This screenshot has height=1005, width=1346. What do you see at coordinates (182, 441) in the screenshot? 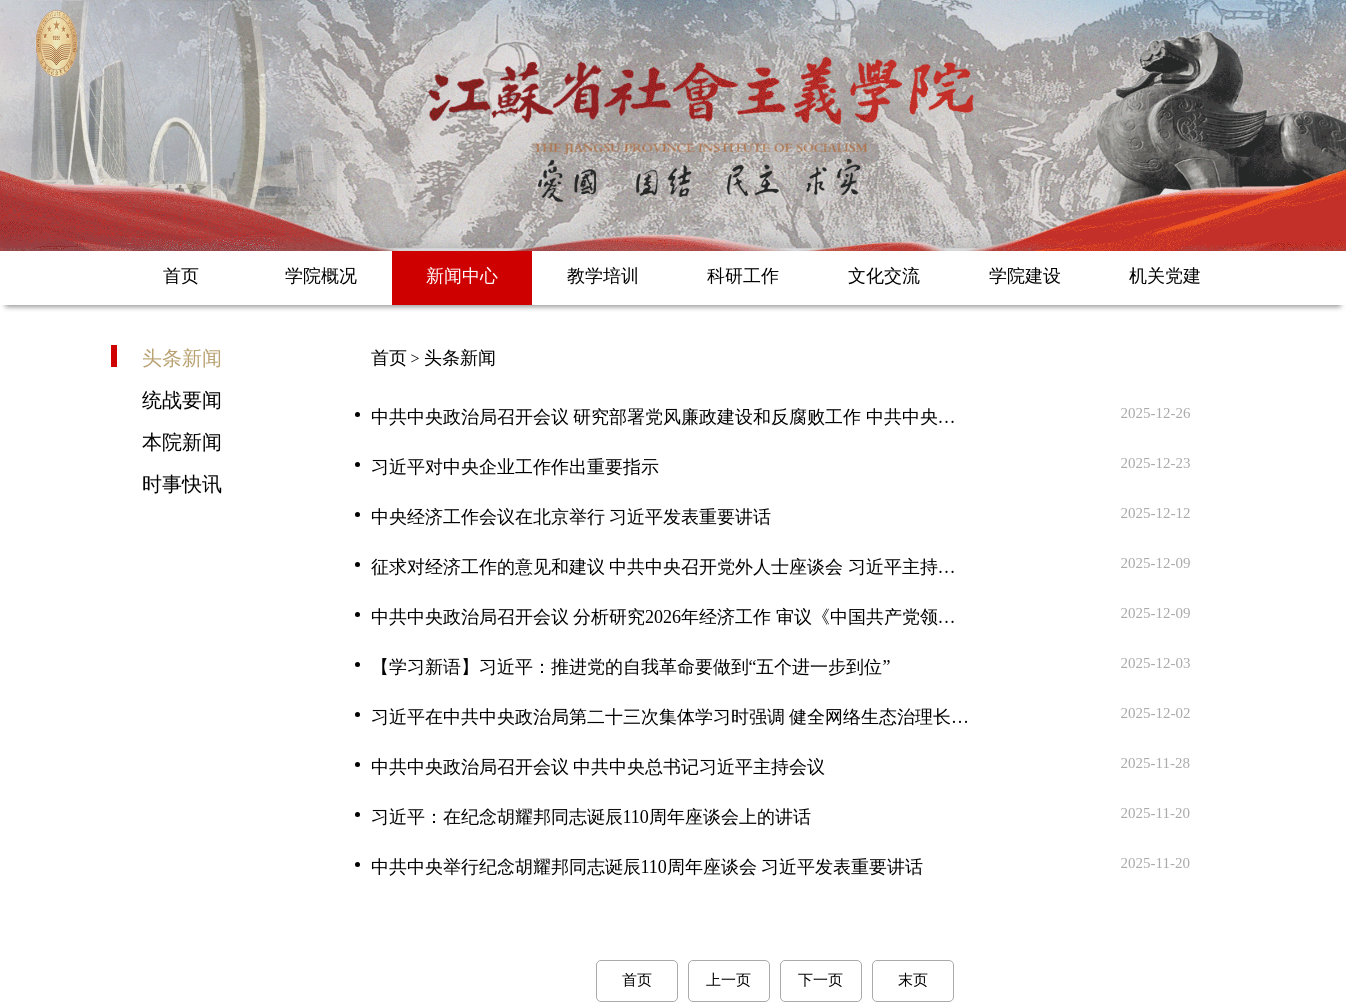
I see `本院新闻` at bounding box center [182, 441].